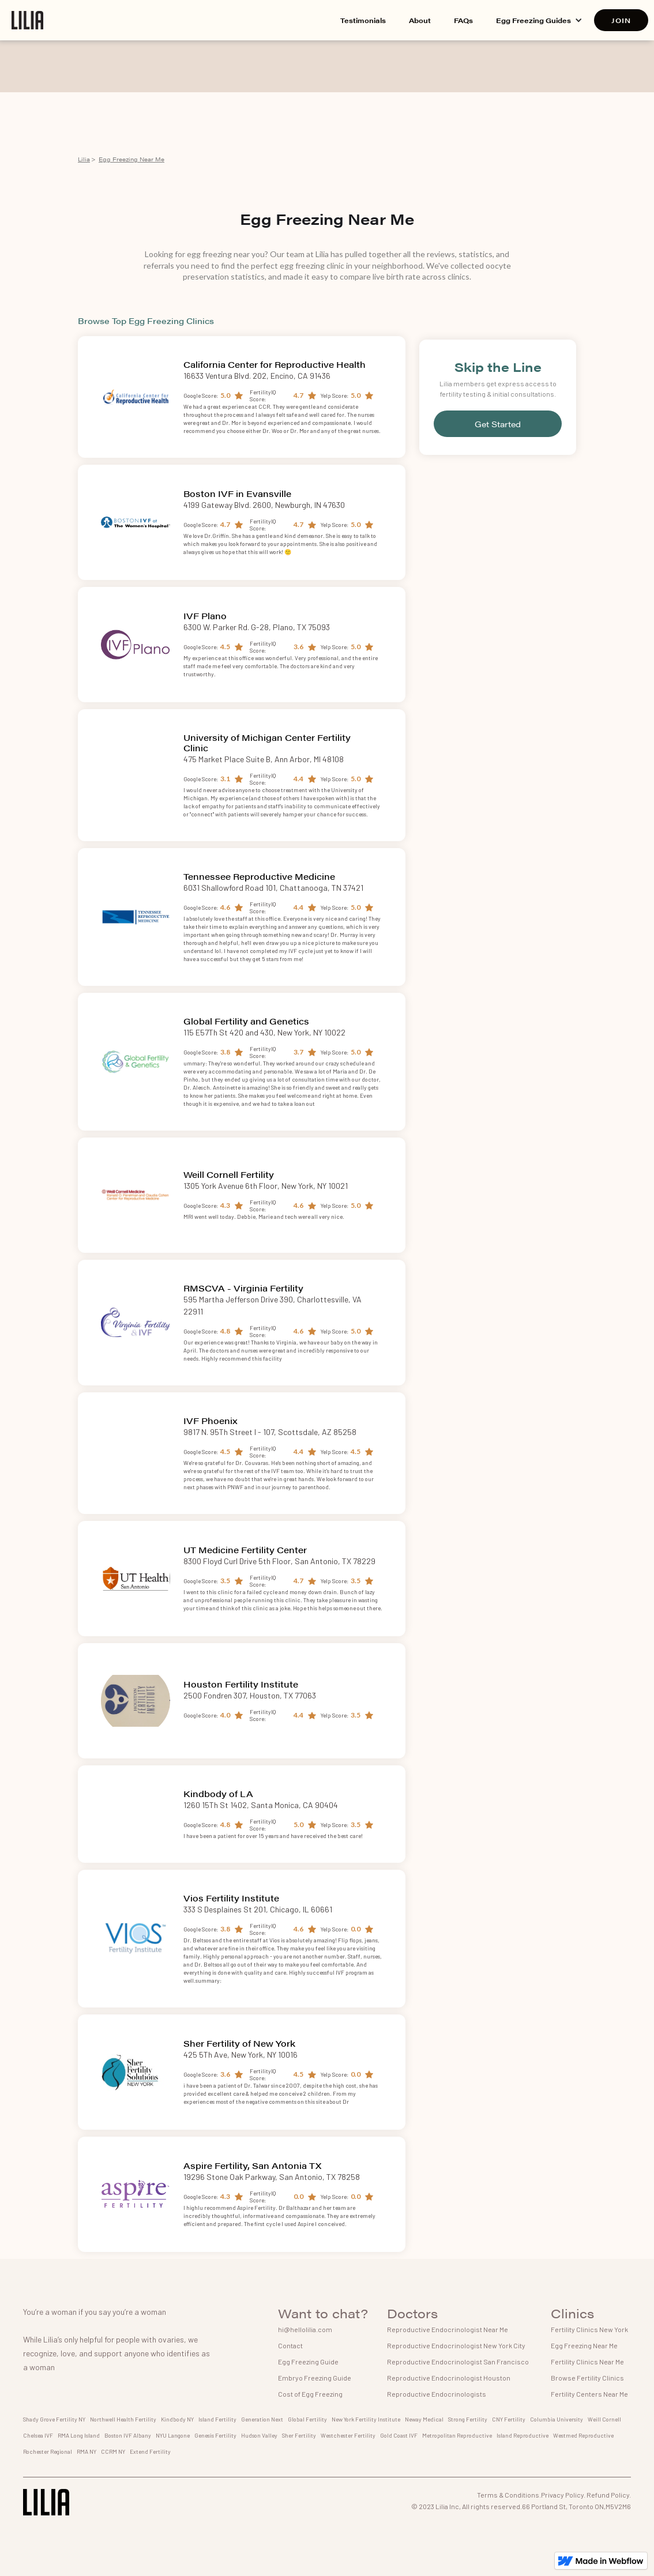 The height and width of the screenshot is (2576, 654). What do you see at coordinates (310, 2394) in the screenshot?
I see `Cost of Egg Freezing` at bounding box center [310, 2394].